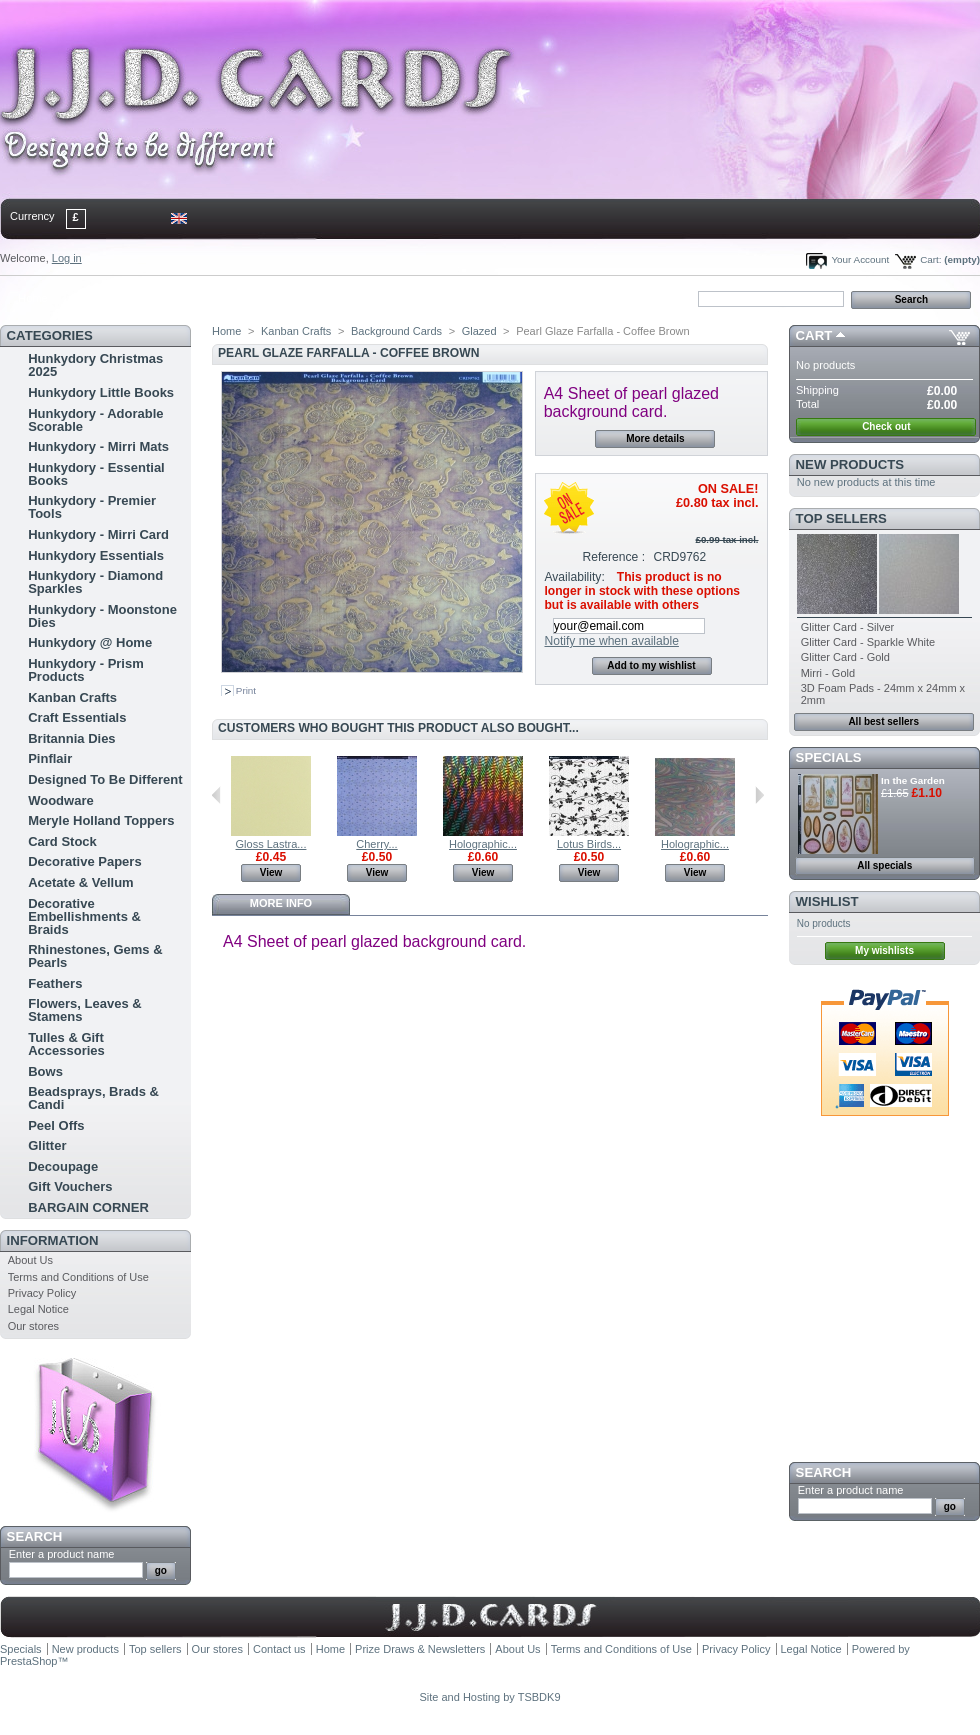 The image size is (980, 1735). I want to click on Britannia Dies, so click(71, 738).